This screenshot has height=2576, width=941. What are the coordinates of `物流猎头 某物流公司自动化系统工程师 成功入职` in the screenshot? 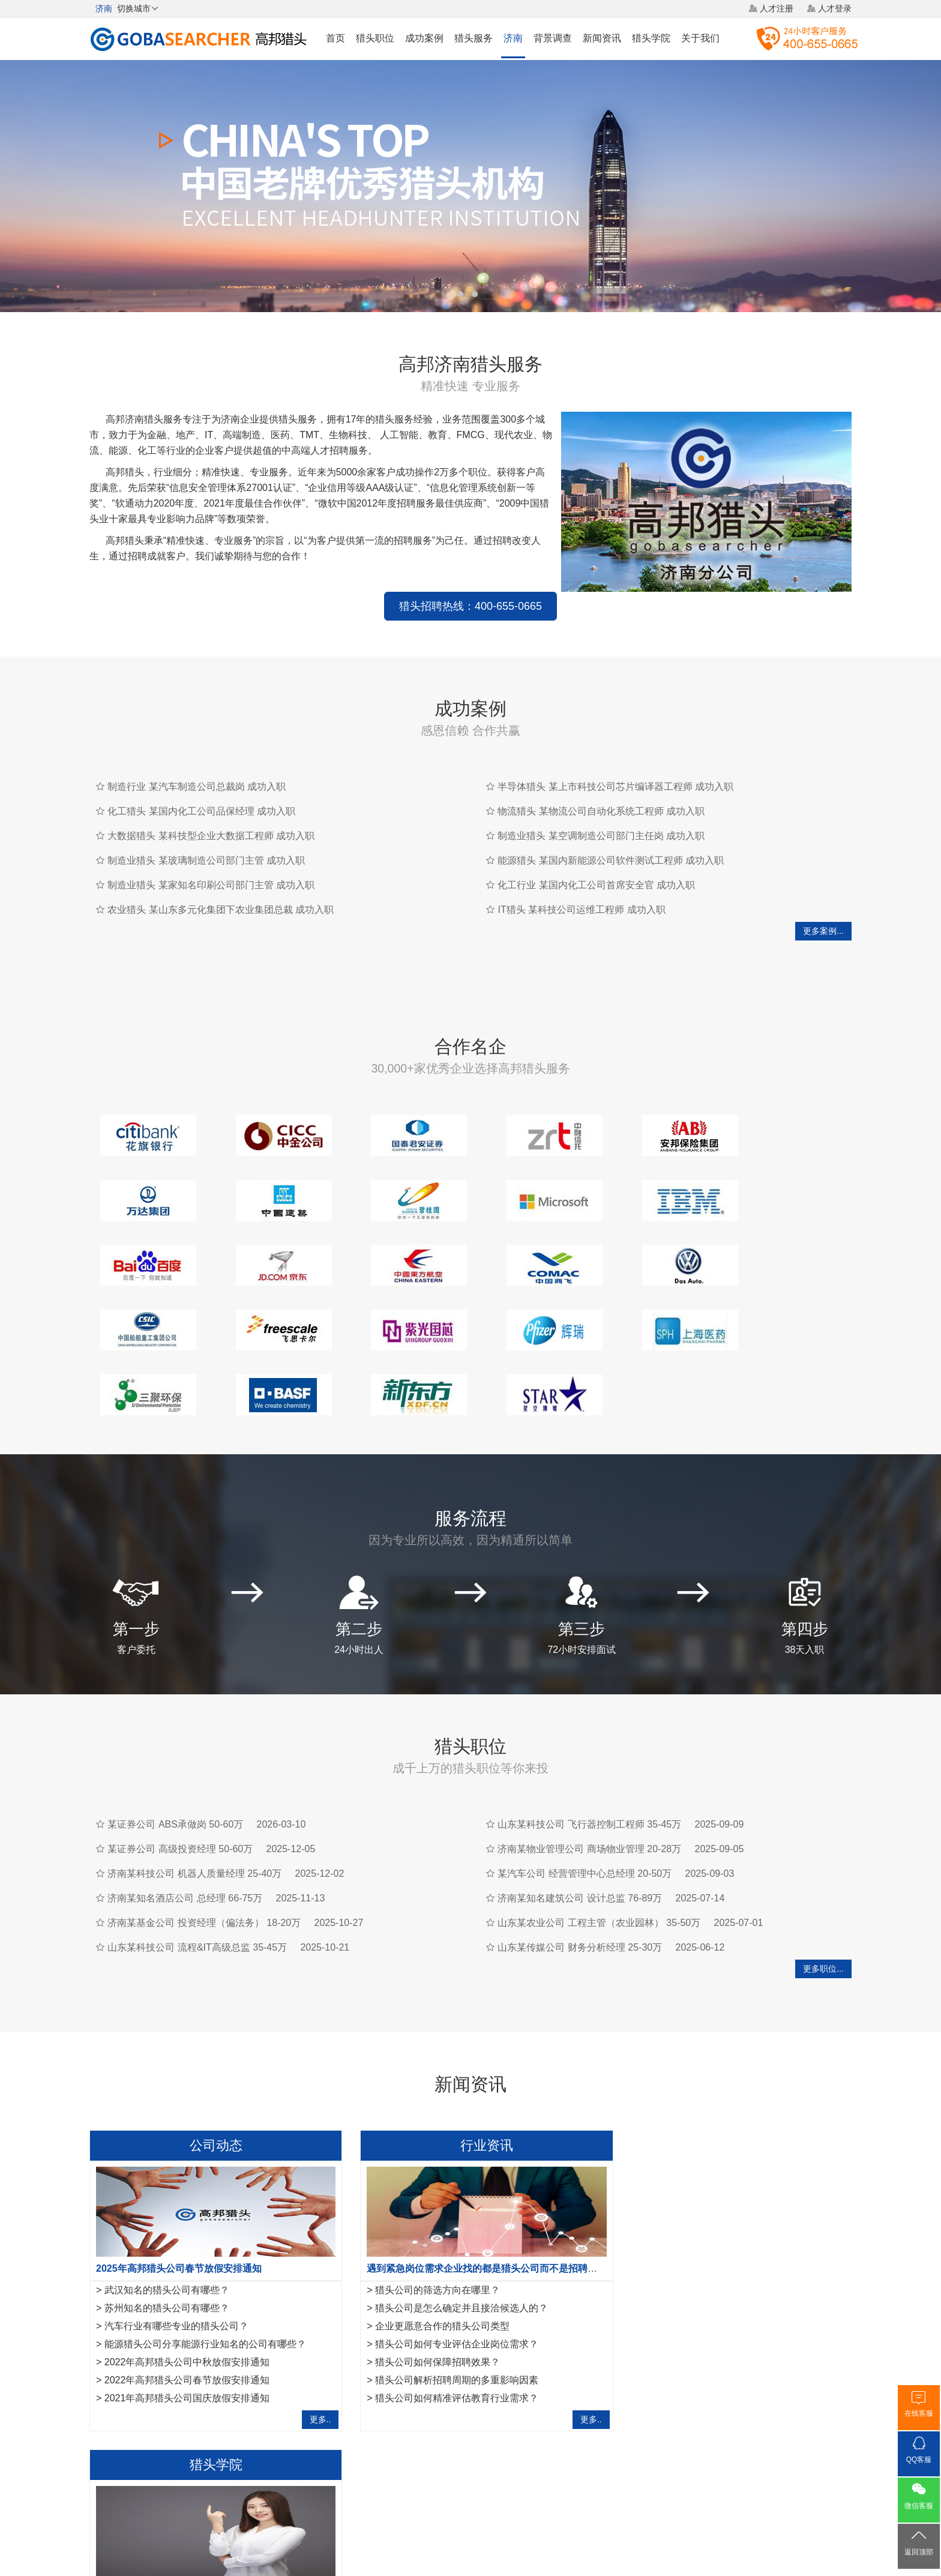 It's located at (601, 789).